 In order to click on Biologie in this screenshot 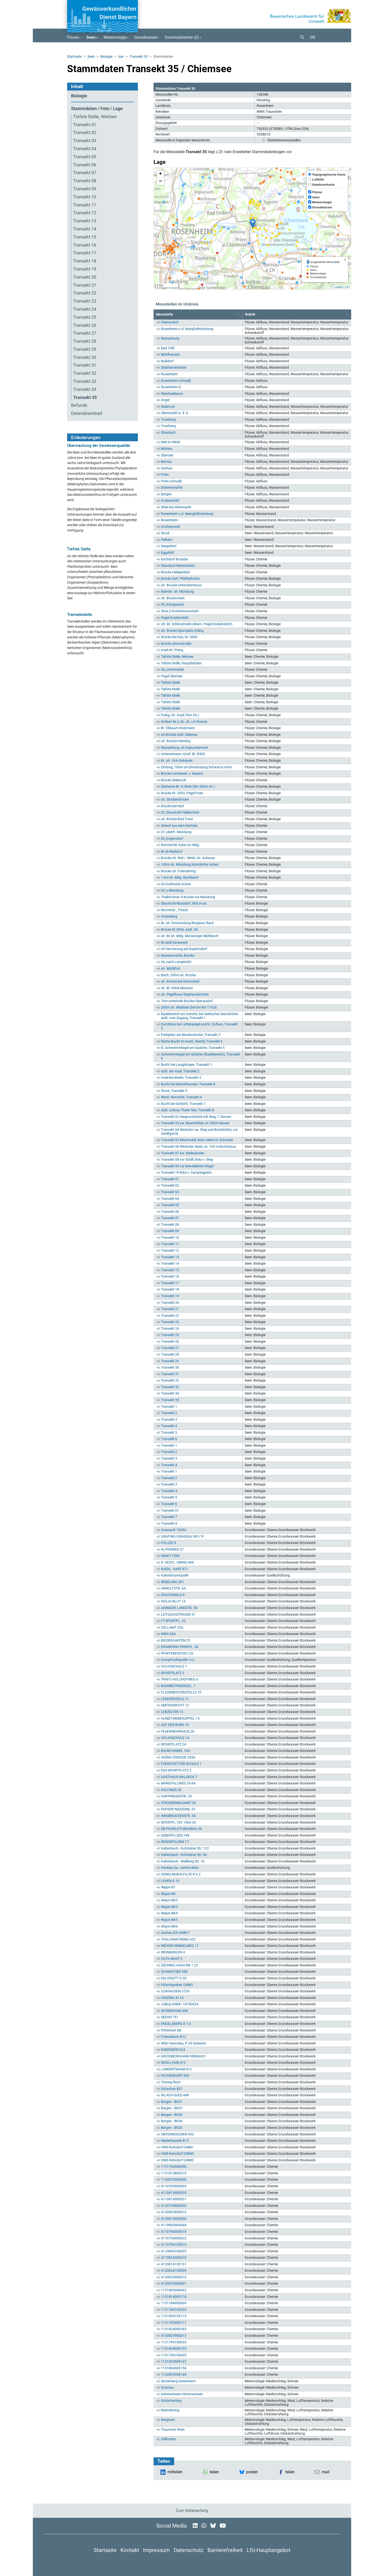, I will do `click(106, 56)`.